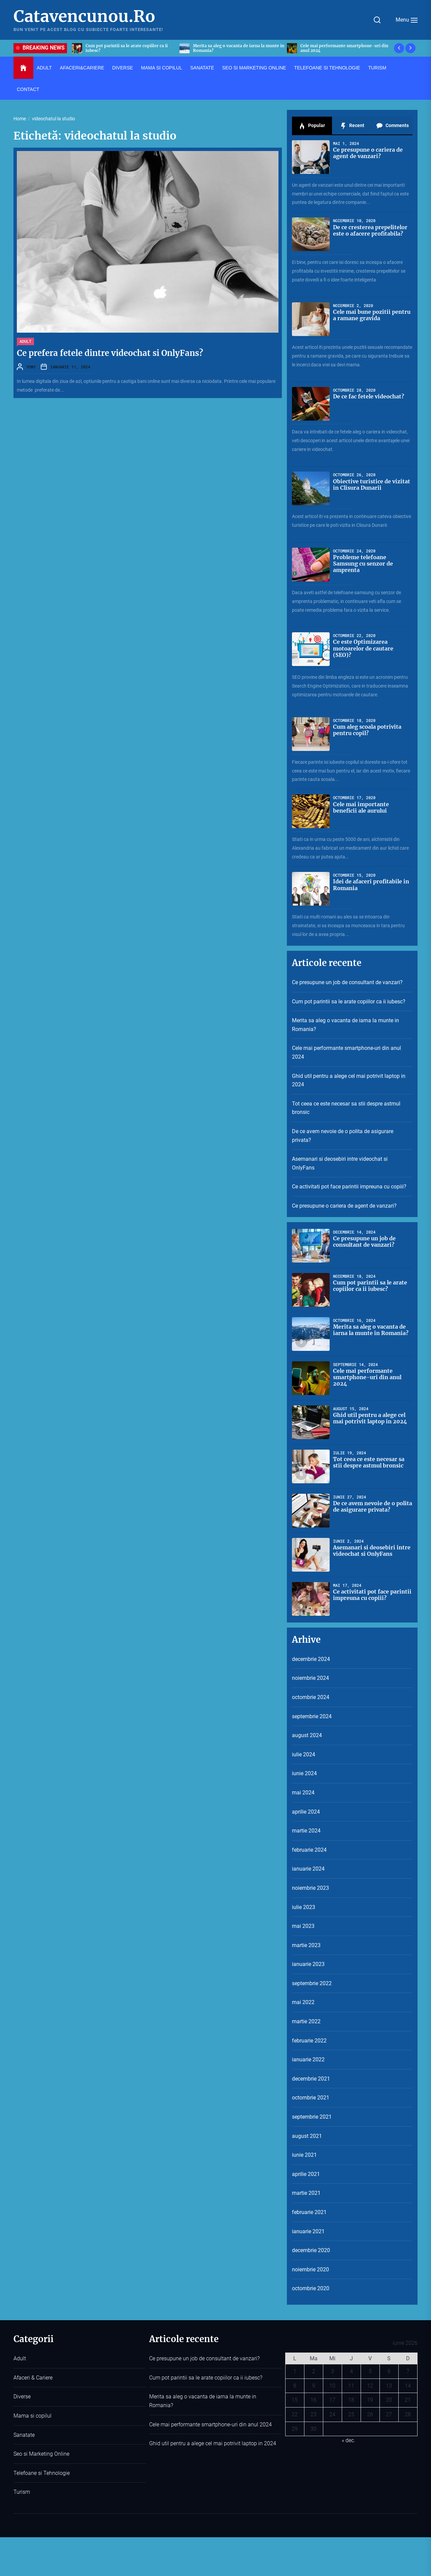  I want to click on Telefoane si Tehnologie, so click(41, 2473).